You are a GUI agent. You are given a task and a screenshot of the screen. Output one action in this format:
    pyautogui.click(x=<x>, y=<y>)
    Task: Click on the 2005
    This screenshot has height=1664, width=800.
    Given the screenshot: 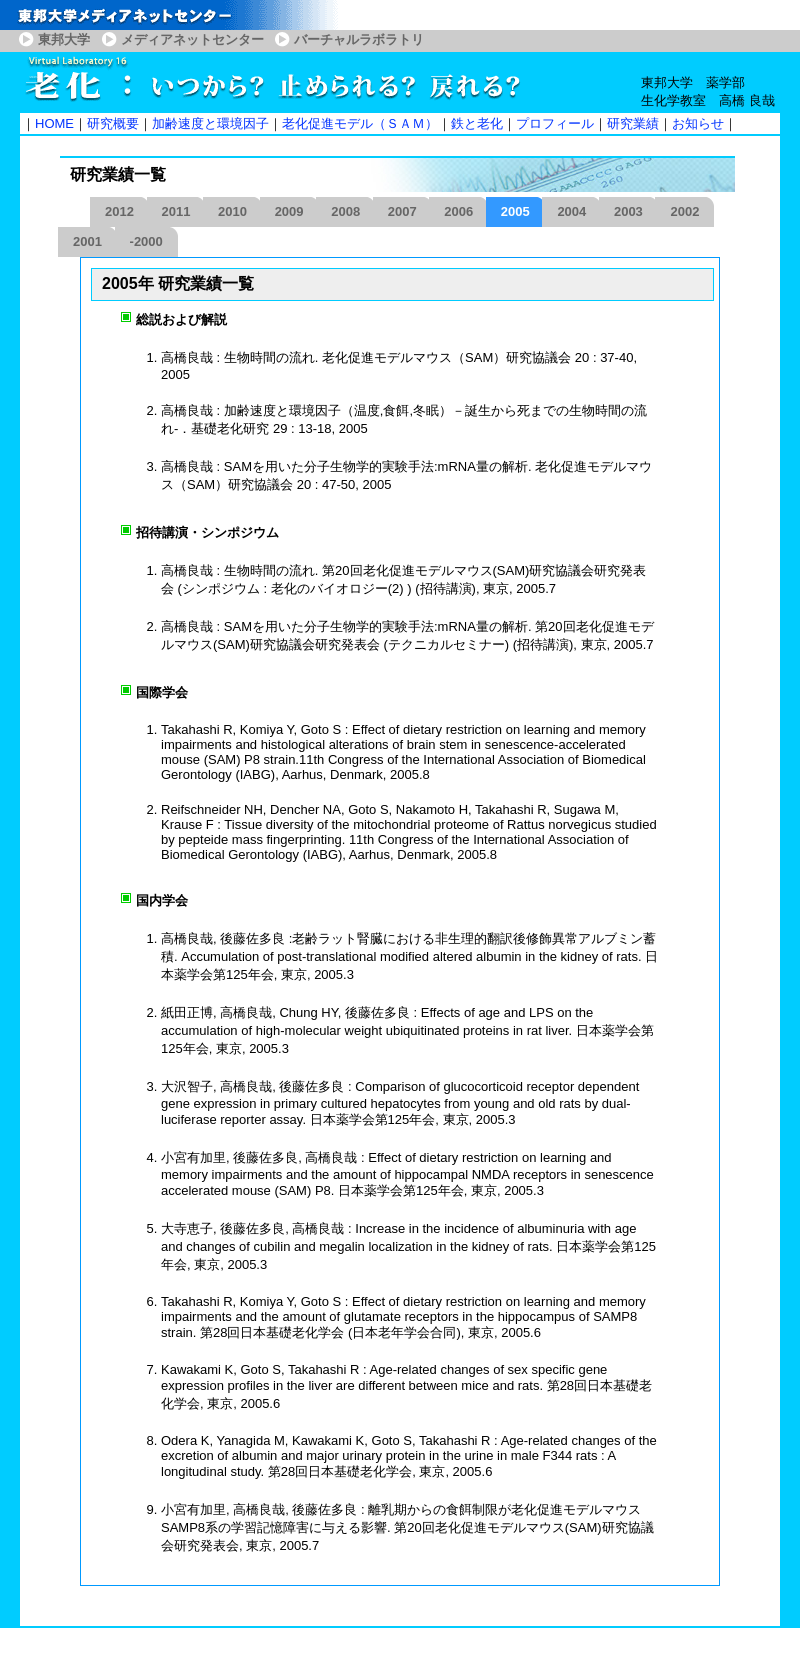 What is the action you would take?
    pyautogui.click(x=515, y=211)
    